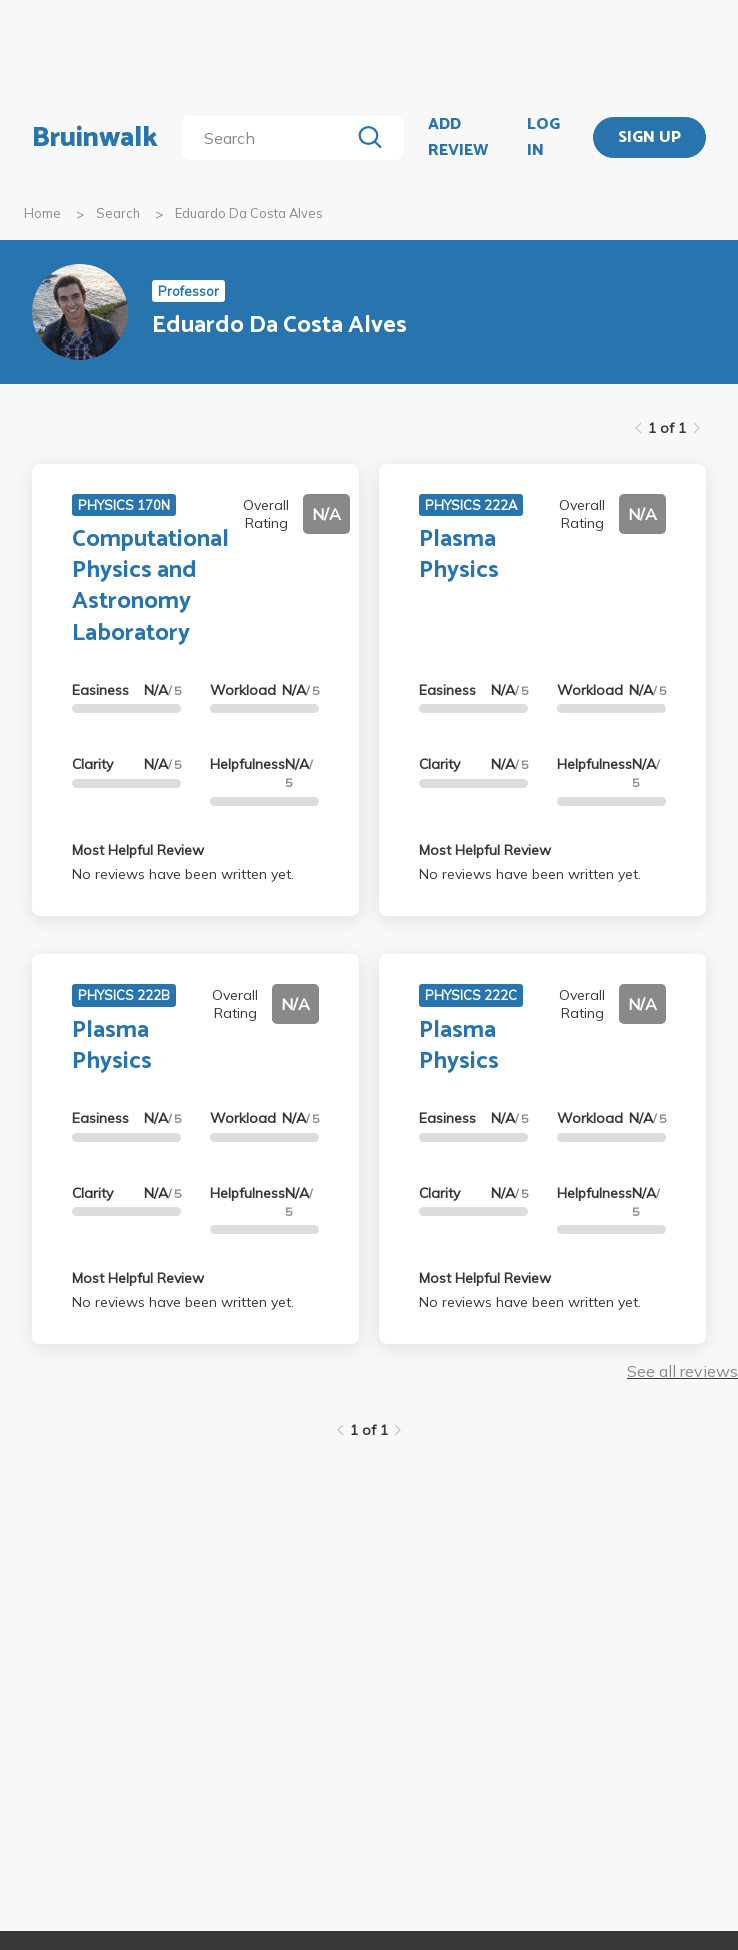 Image resolution: width=738 pixels, height=1950 pixels. Describe the element at coordinates (95, 138) in the screenshot. I see `Bruinwalk` at that location.